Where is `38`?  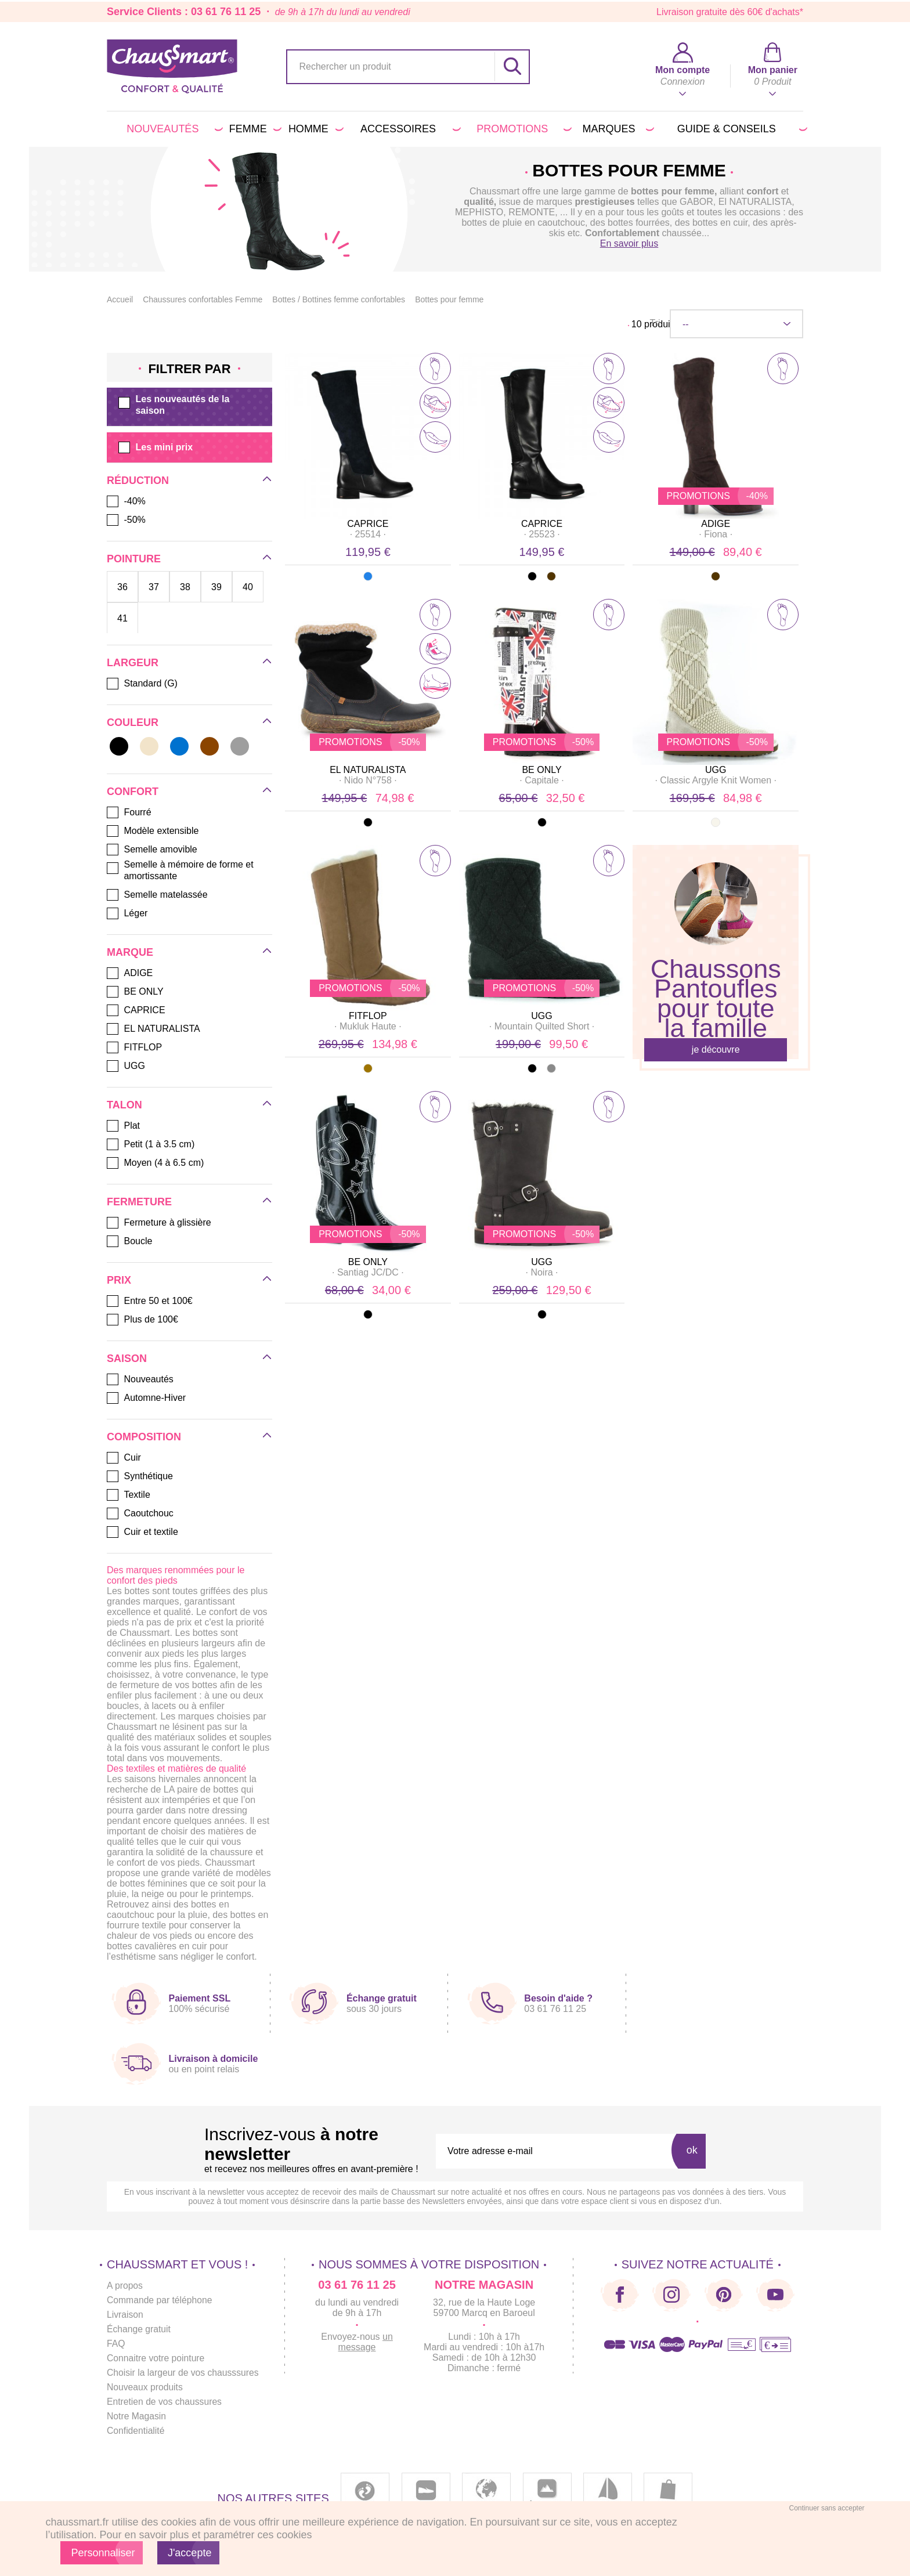
38 is located at coordinates (185, 587).